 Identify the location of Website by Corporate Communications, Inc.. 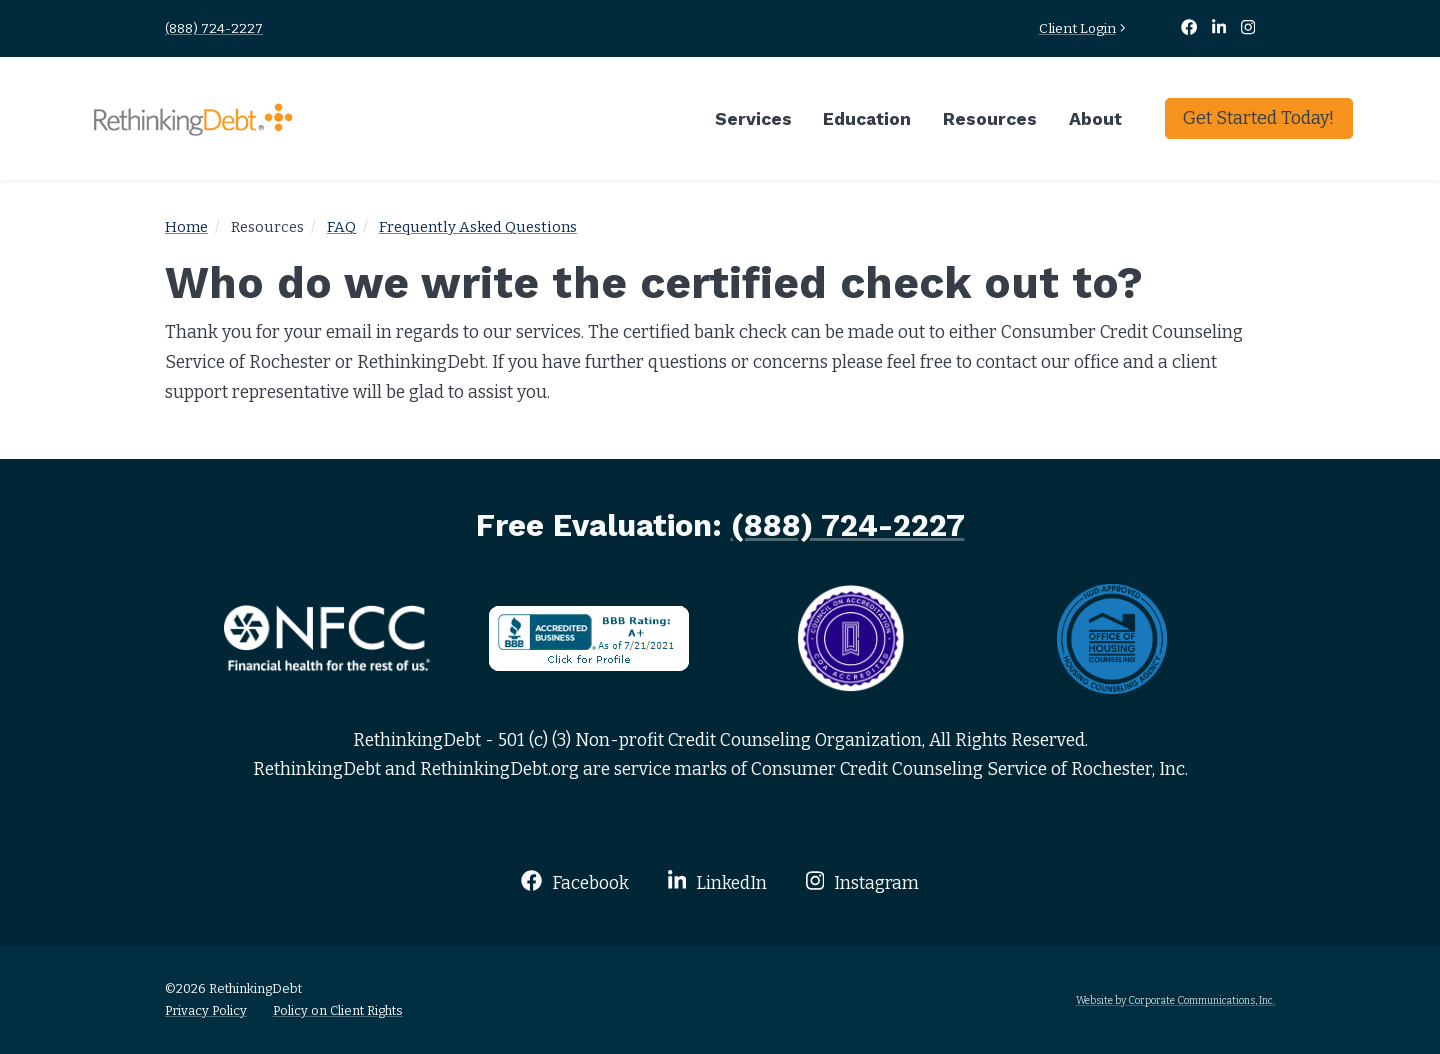
(1175, 1000).